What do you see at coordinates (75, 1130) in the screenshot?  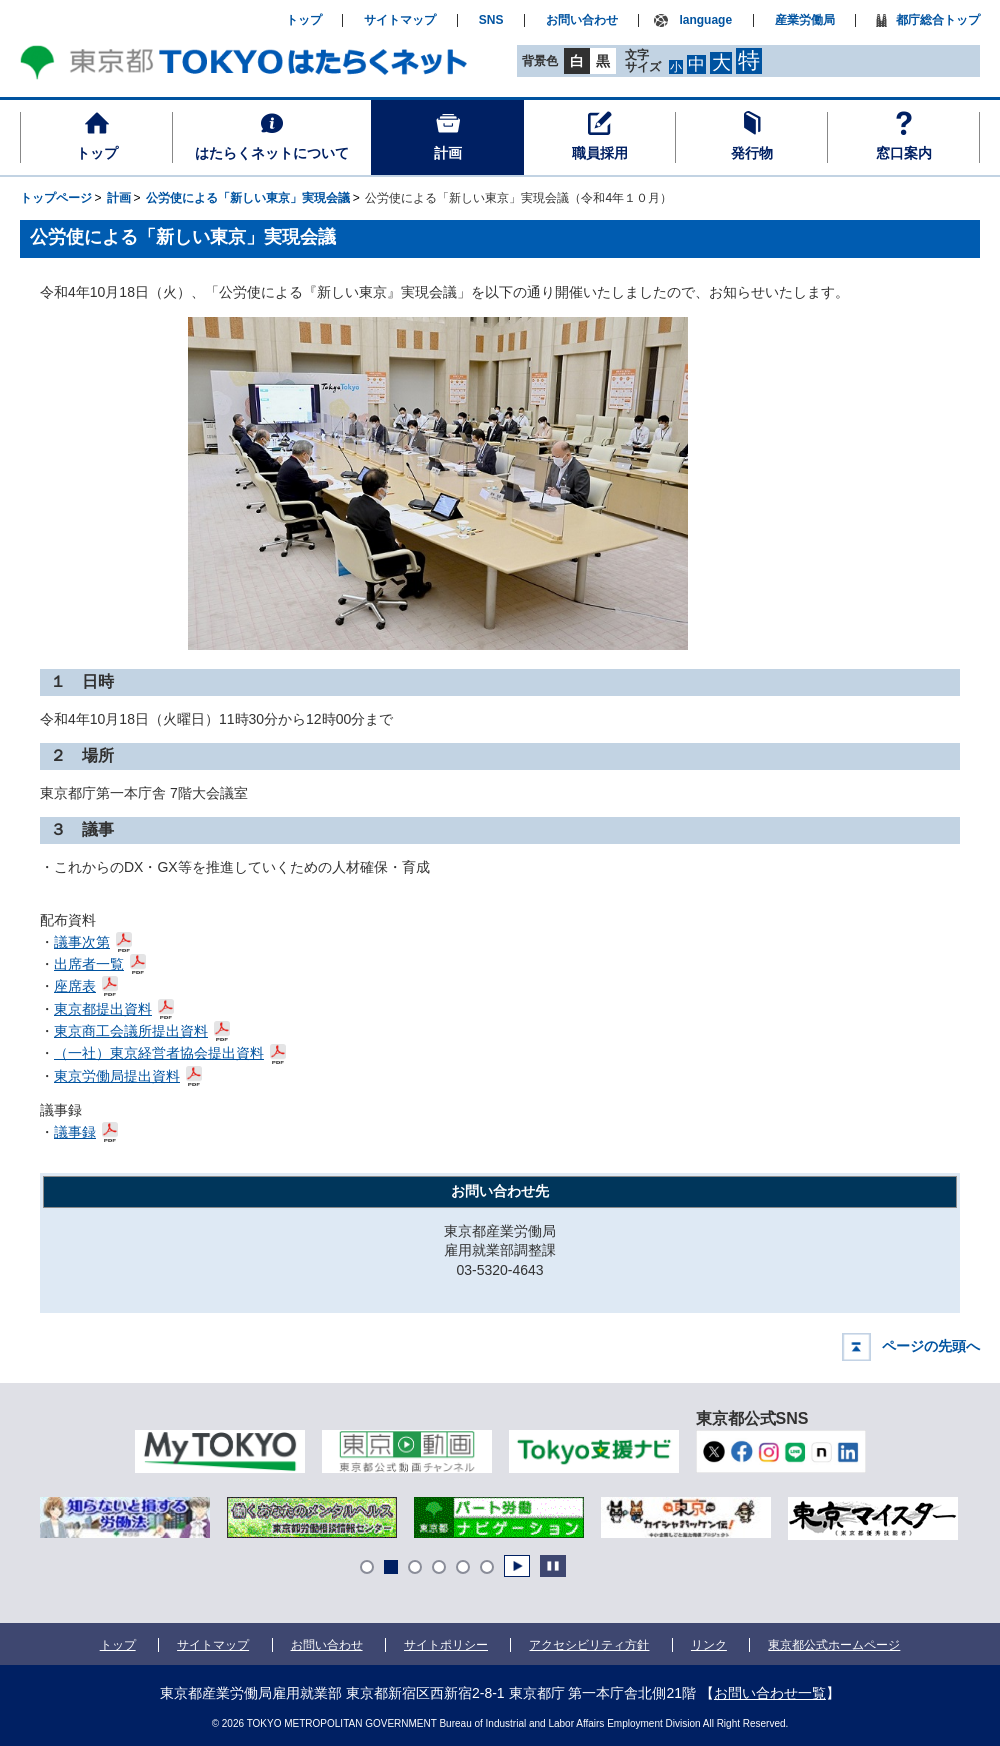 I see `議事録` at bounding box center [75, 1130].